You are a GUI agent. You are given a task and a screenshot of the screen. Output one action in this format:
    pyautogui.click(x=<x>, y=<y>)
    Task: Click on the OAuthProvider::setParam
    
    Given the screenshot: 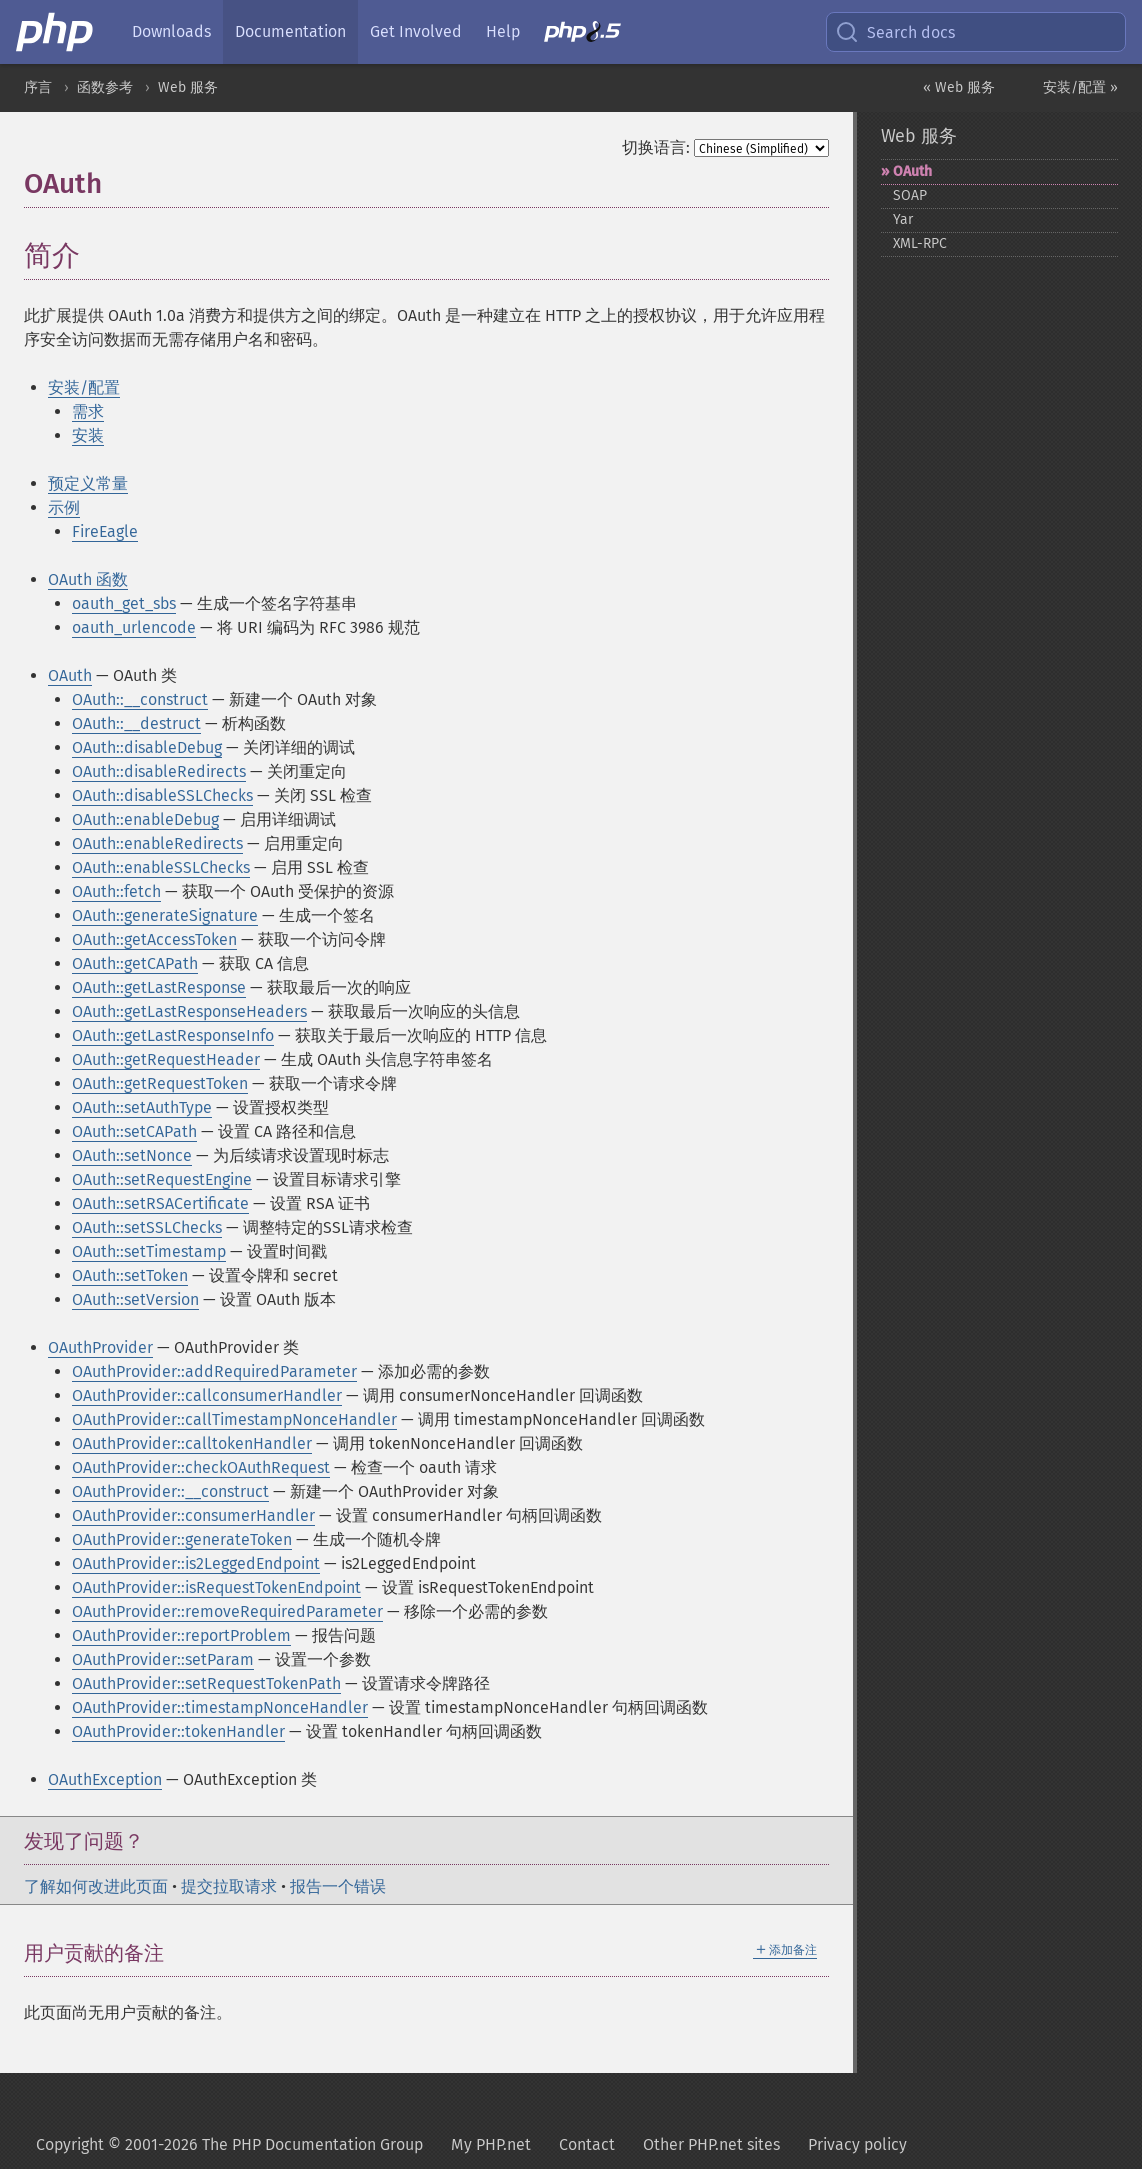 What is the action you would take?
    pyautogui.click(x=163, y=1659)
    